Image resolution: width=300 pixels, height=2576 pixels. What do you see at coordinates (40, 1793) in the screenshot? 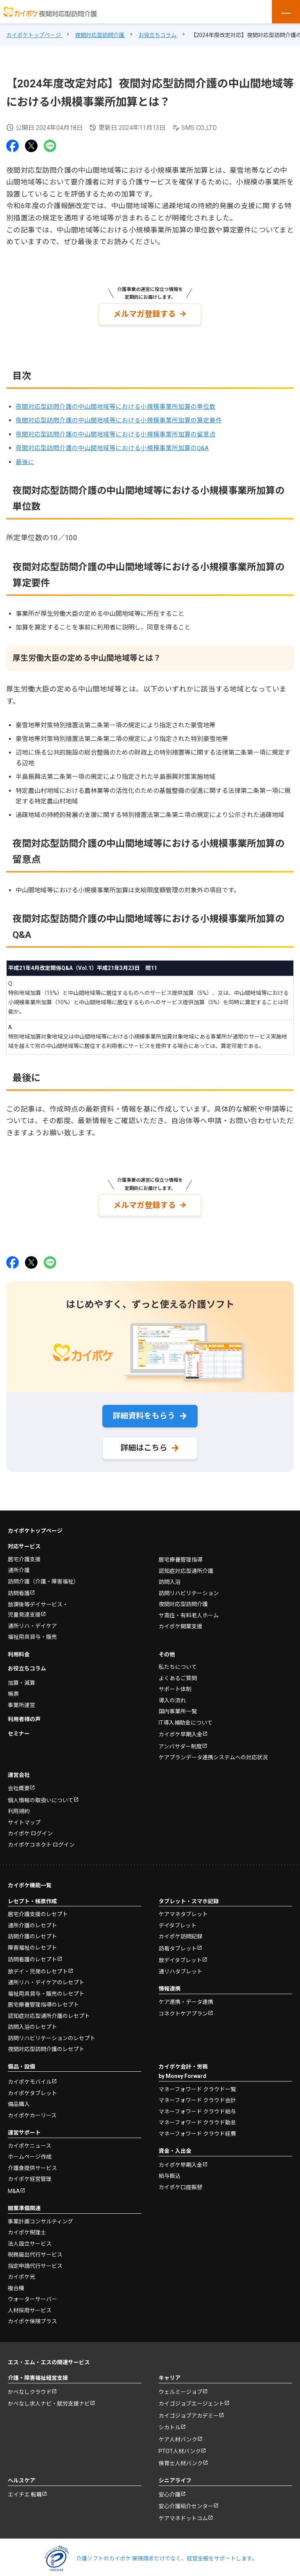
I see `個人情報の取扱いについて` at bounding box center [40, 1793].